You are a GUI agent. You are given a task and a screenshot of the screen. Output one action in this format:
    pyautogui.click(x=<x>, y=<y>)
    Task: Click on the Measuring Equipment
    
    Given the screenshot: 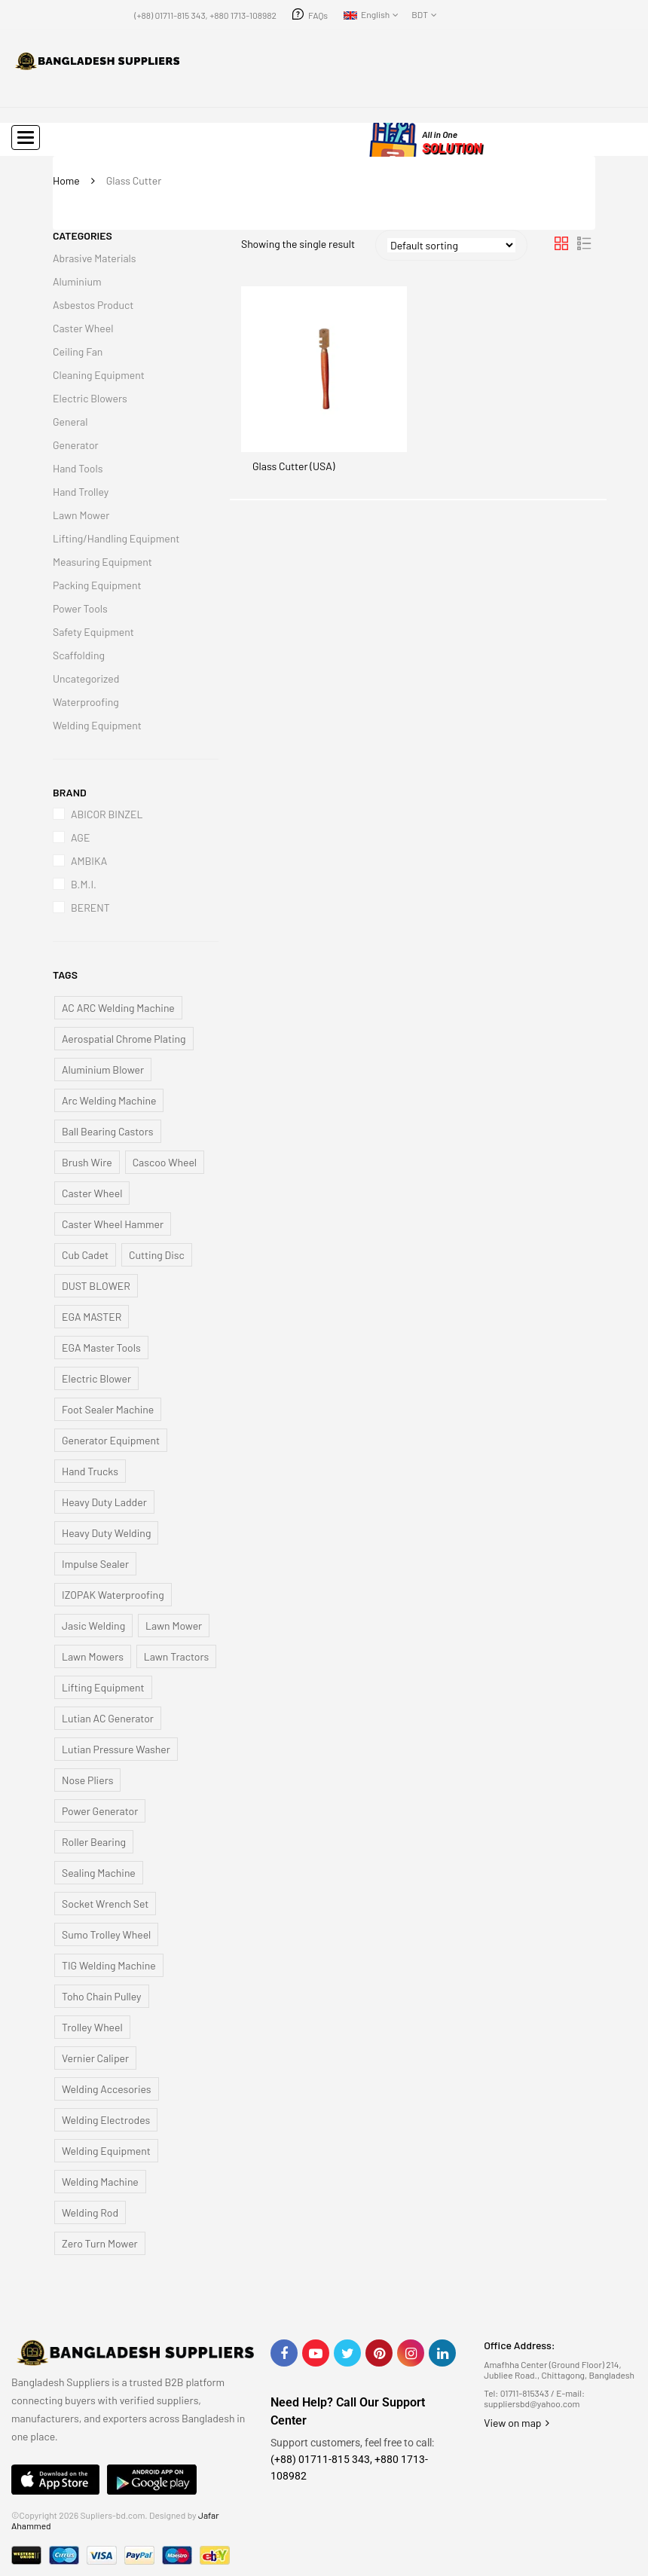 What is the action you would take?
    pyautogui.click(x=102, y=561)
    